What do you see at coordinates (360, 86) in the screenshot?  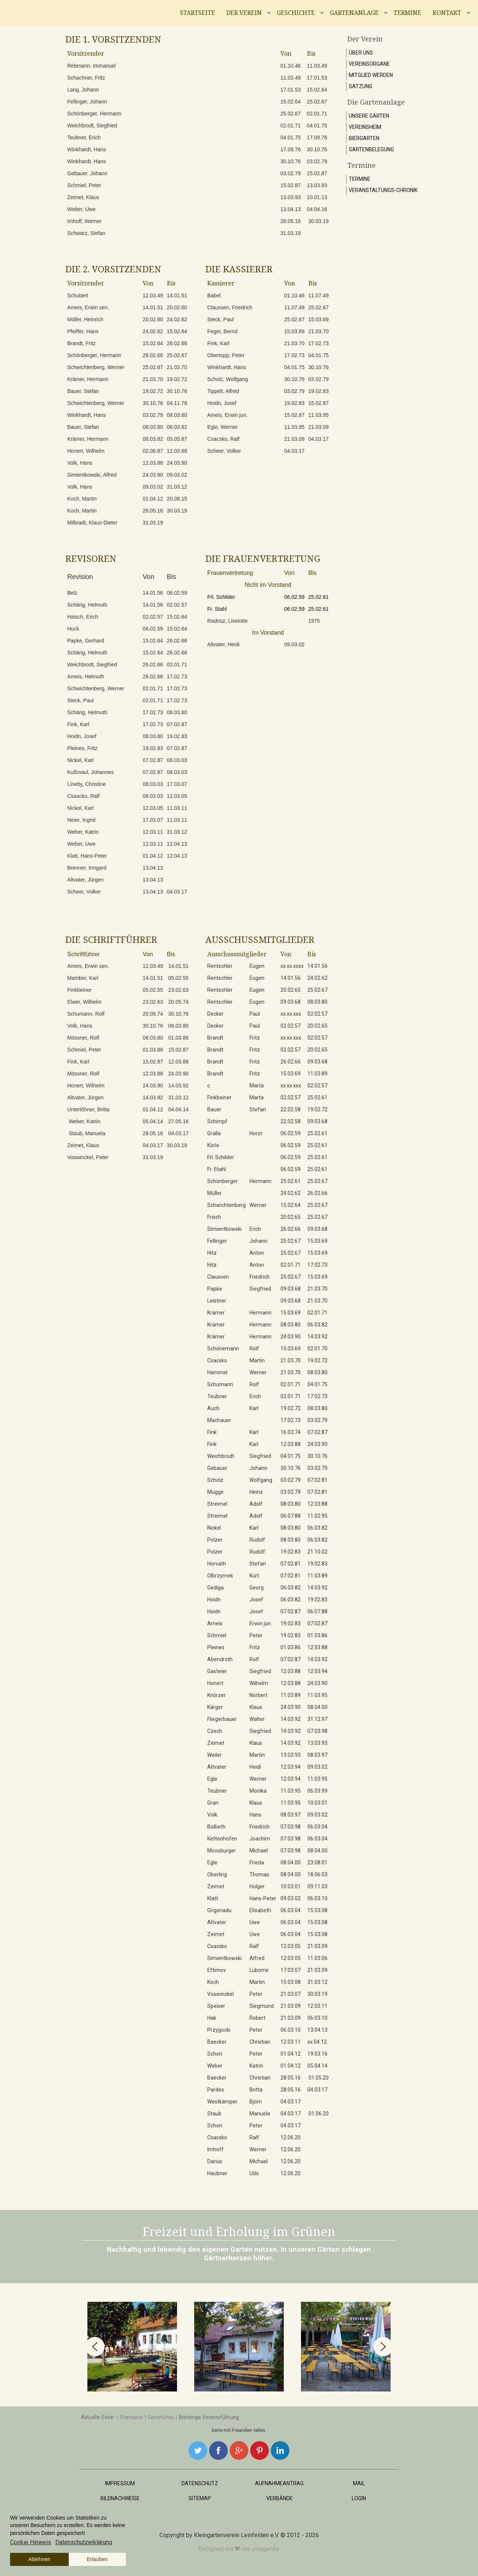 I see `Satzung` at bounding box center [360, 86].